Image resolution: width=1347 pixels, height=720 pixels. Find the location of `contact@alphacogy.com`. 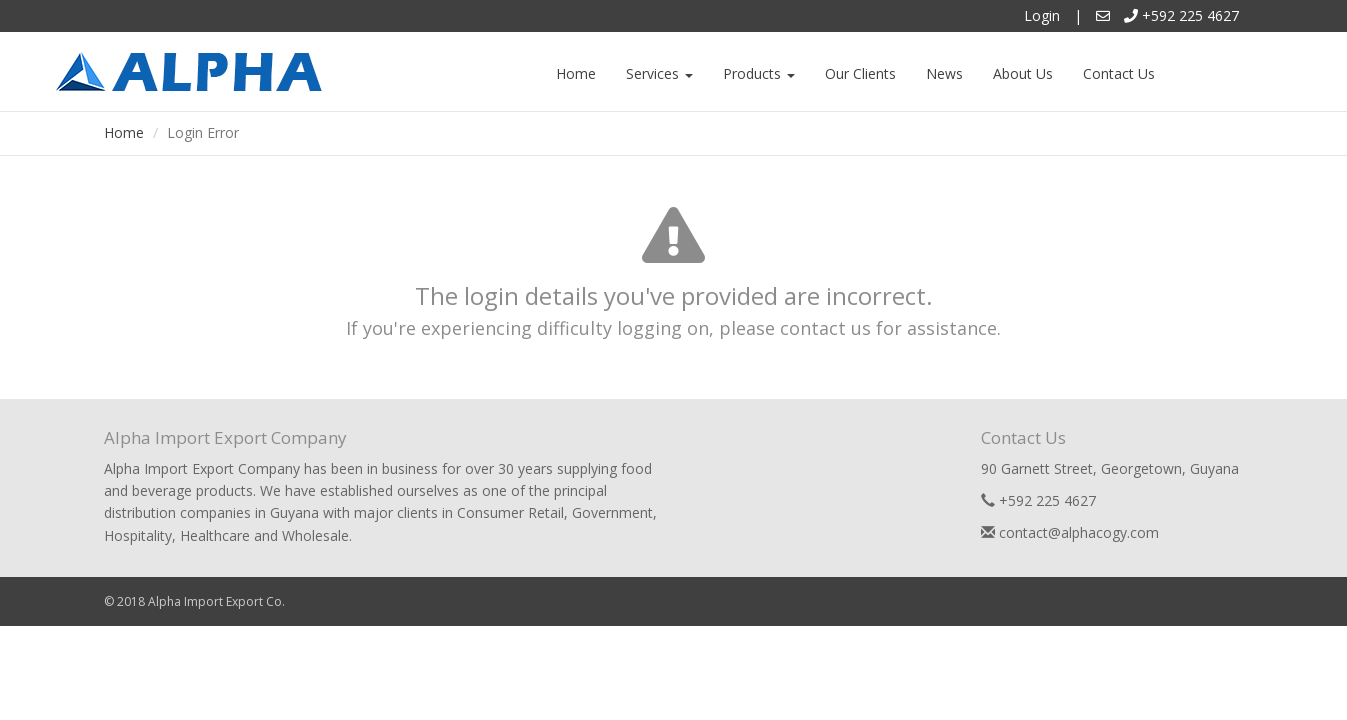

contact@alphacogy.com is located at coordinates (1070, 532).